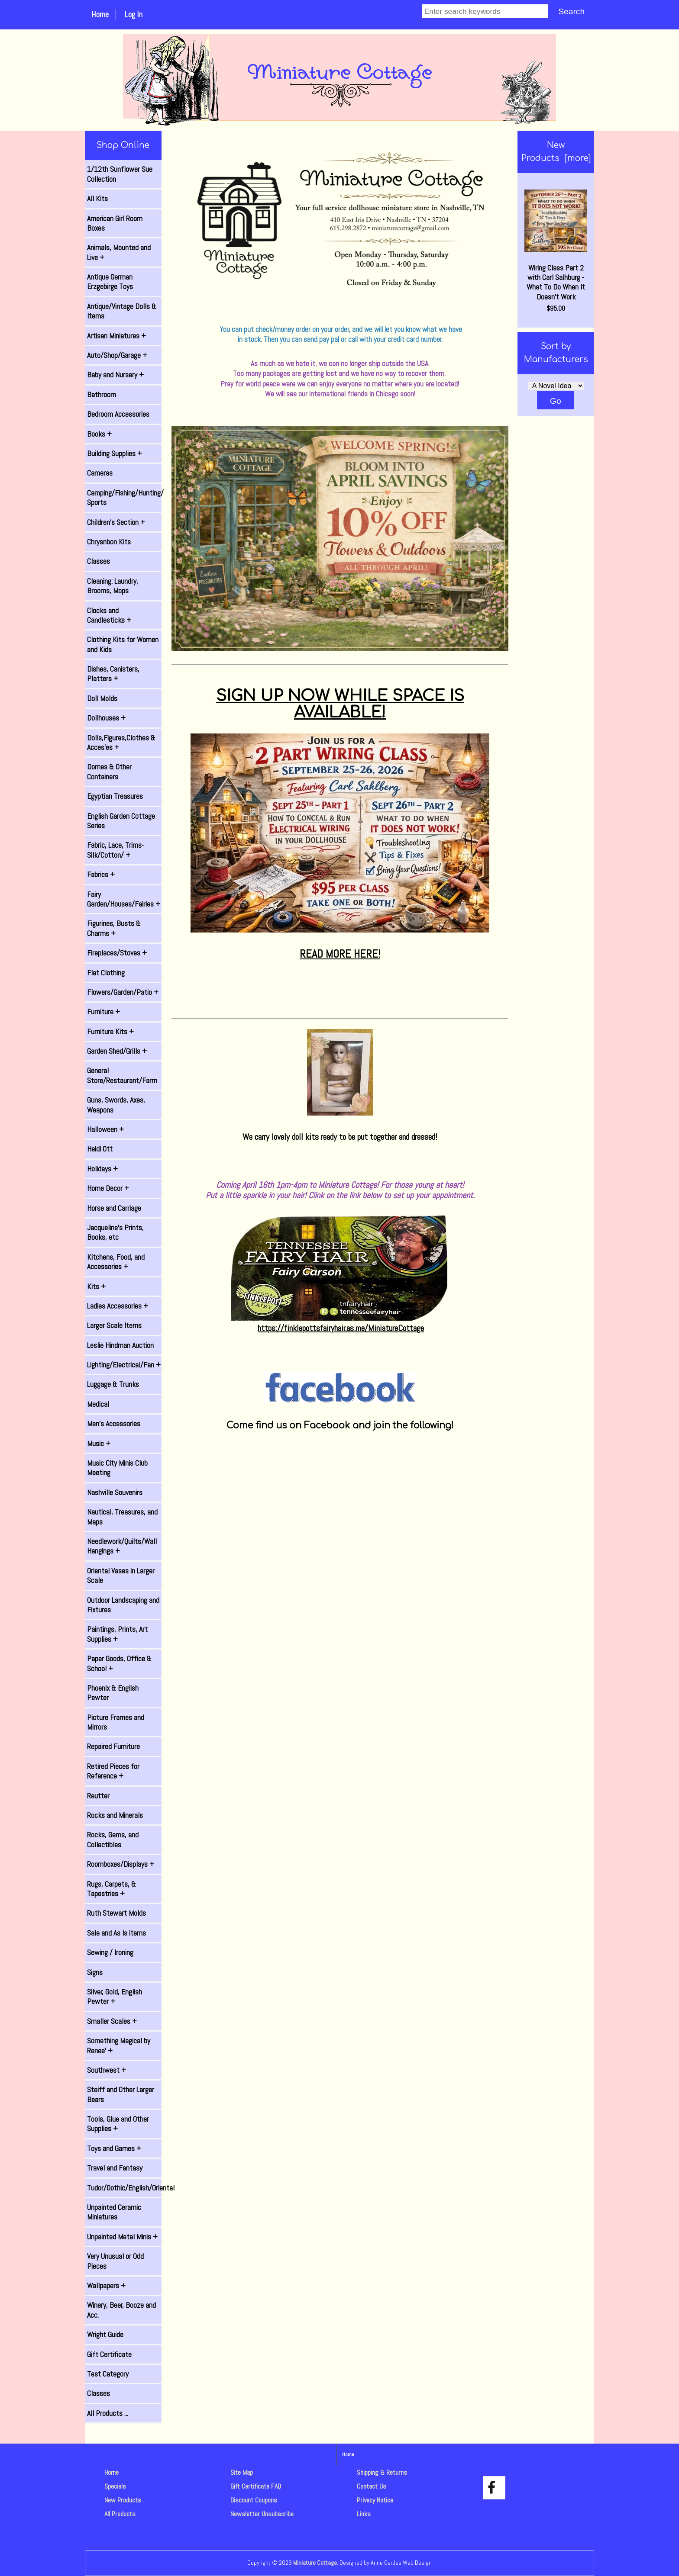 The height and width of the screenshot is (2576, 679). I want to click on New Products, so click(122, 2500).